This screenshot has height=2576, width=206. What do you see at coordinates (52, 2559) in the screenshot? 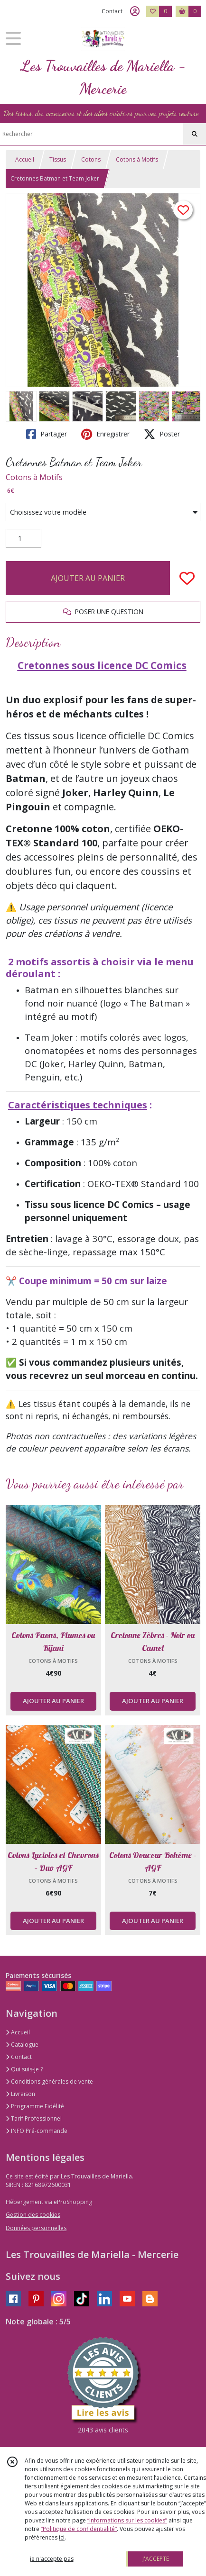
I see `je n'accepte pas` at bounding box center [52, 2559].